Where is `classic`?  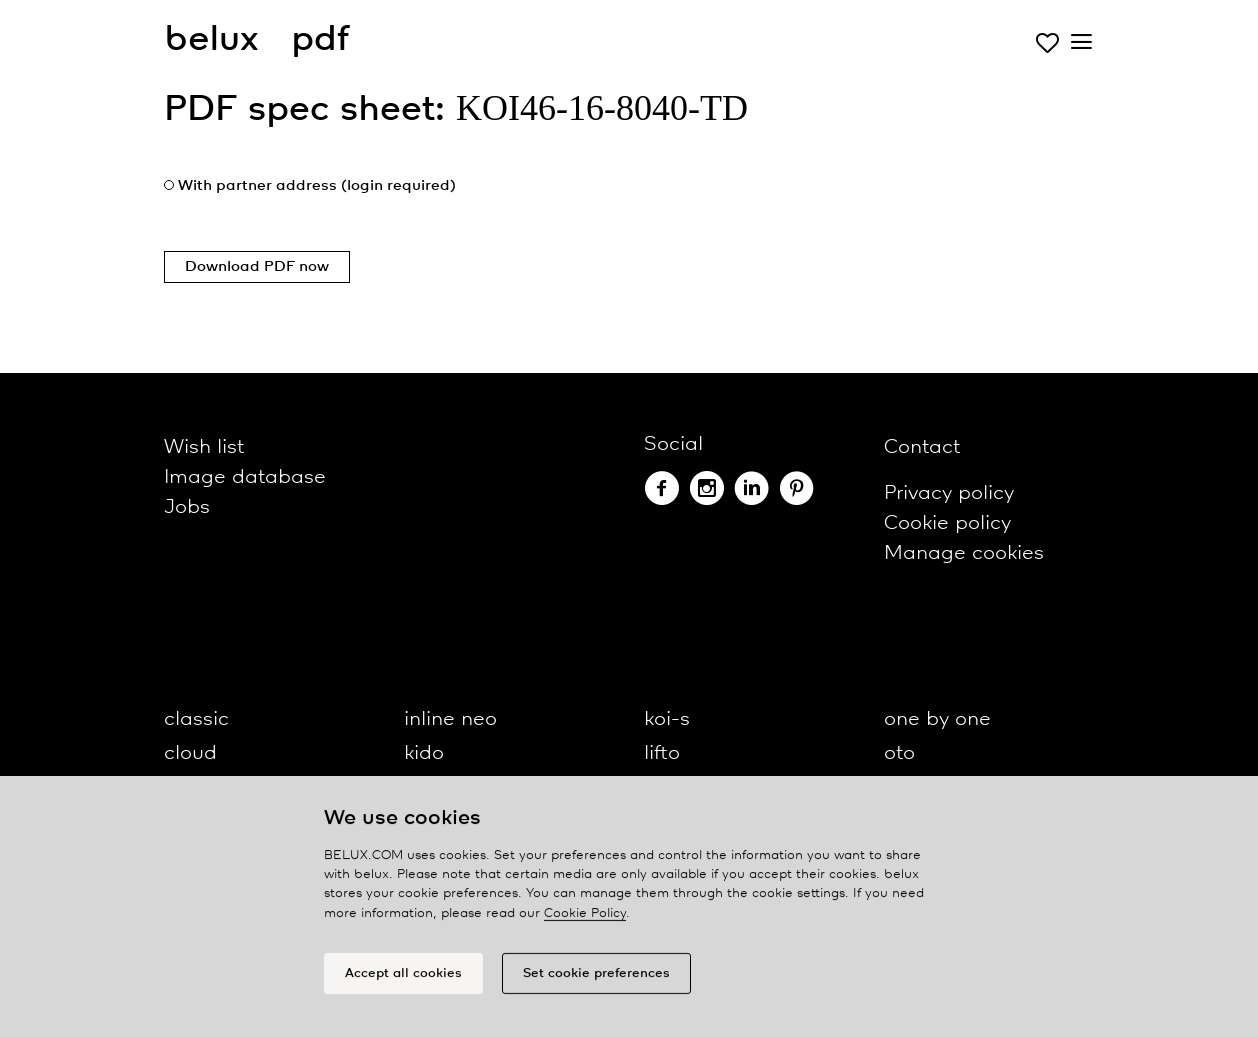
classic is located at coordinates (196, 719).